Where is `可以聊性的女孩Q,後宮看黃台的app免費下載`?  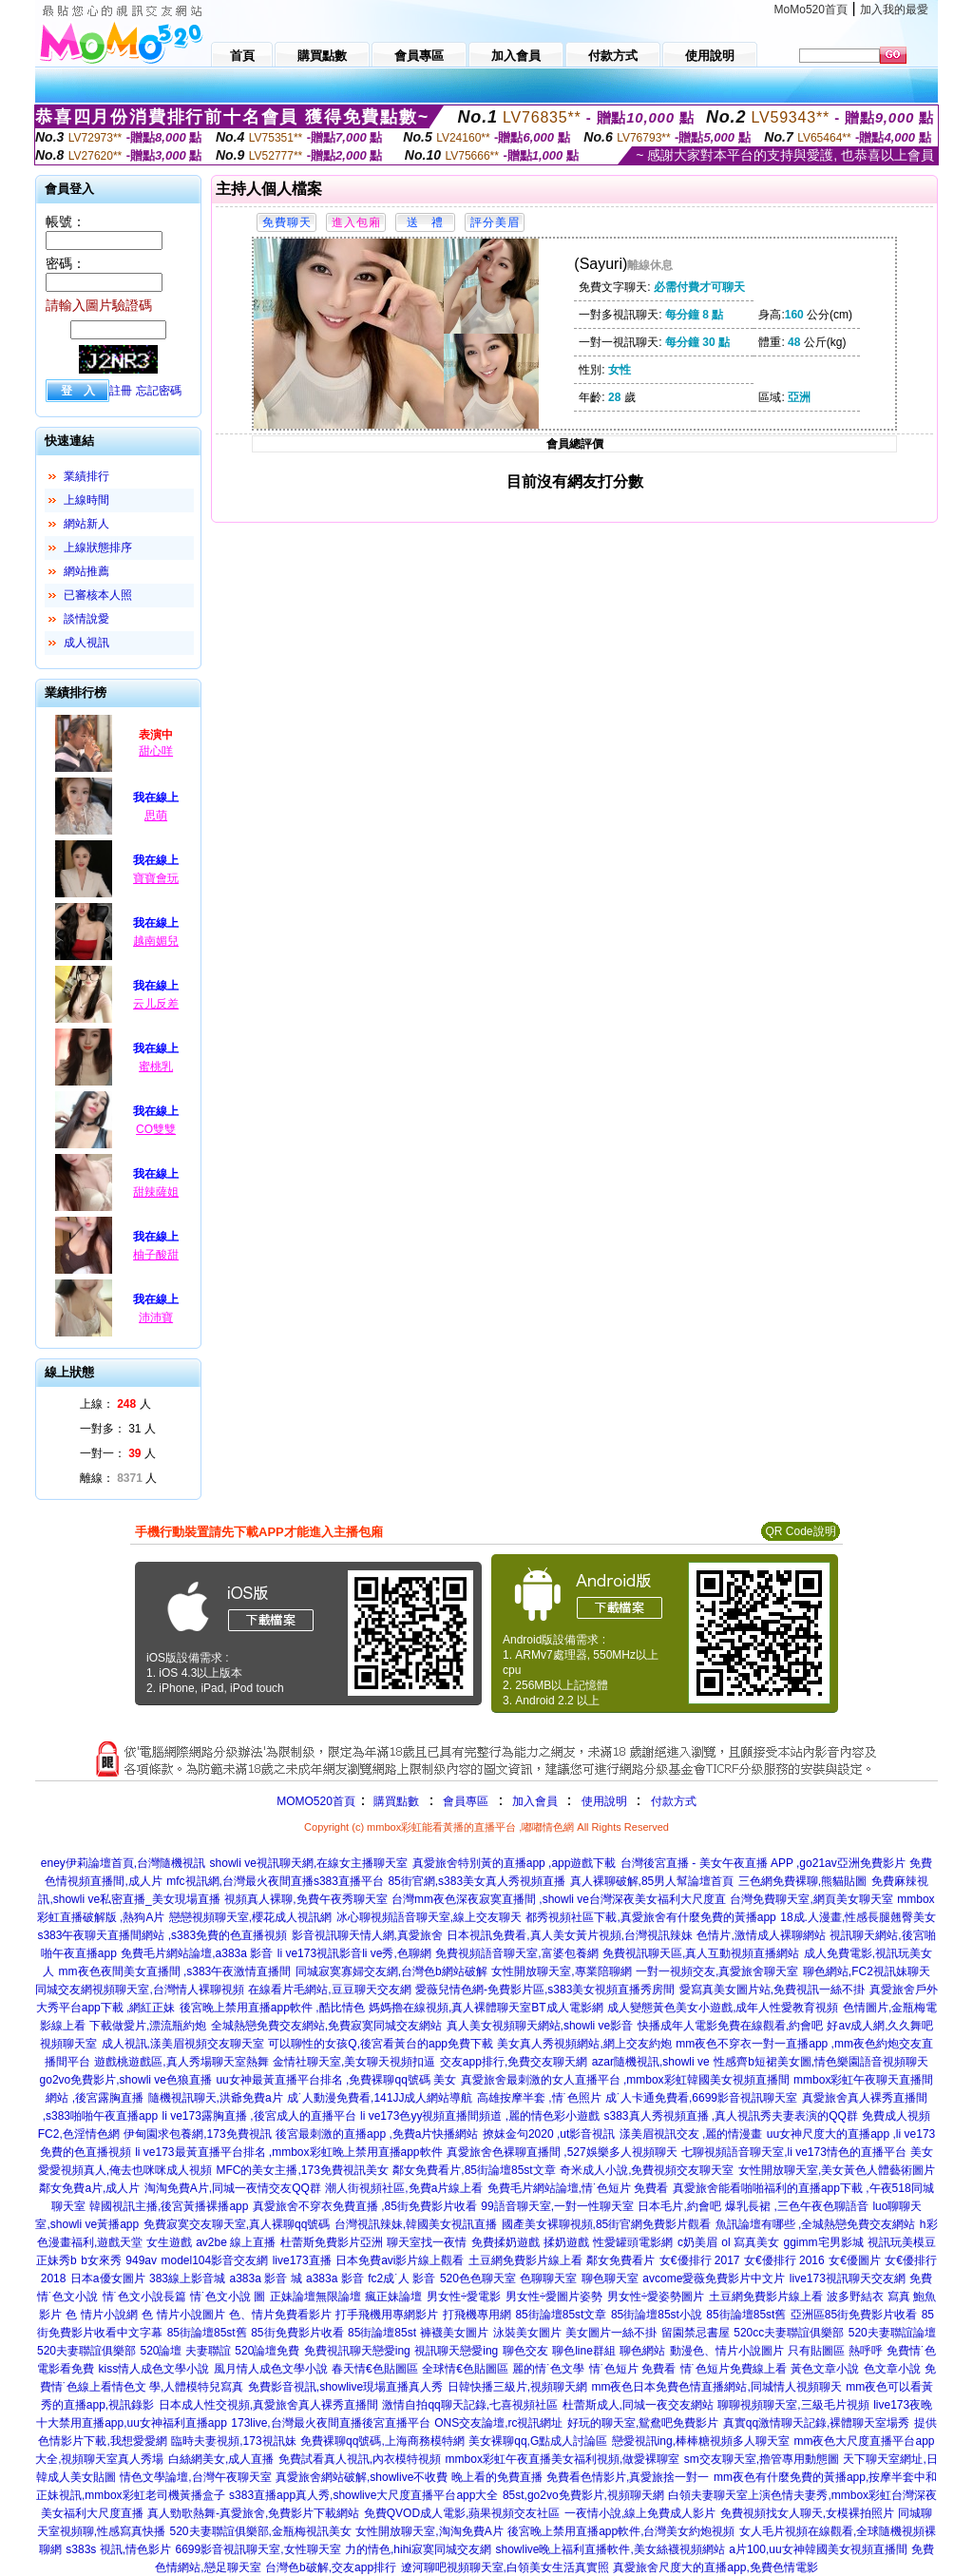 可以聊性的女孩Q,後宮看黃台的app免費下載 is located at coordinates (380, 2043).